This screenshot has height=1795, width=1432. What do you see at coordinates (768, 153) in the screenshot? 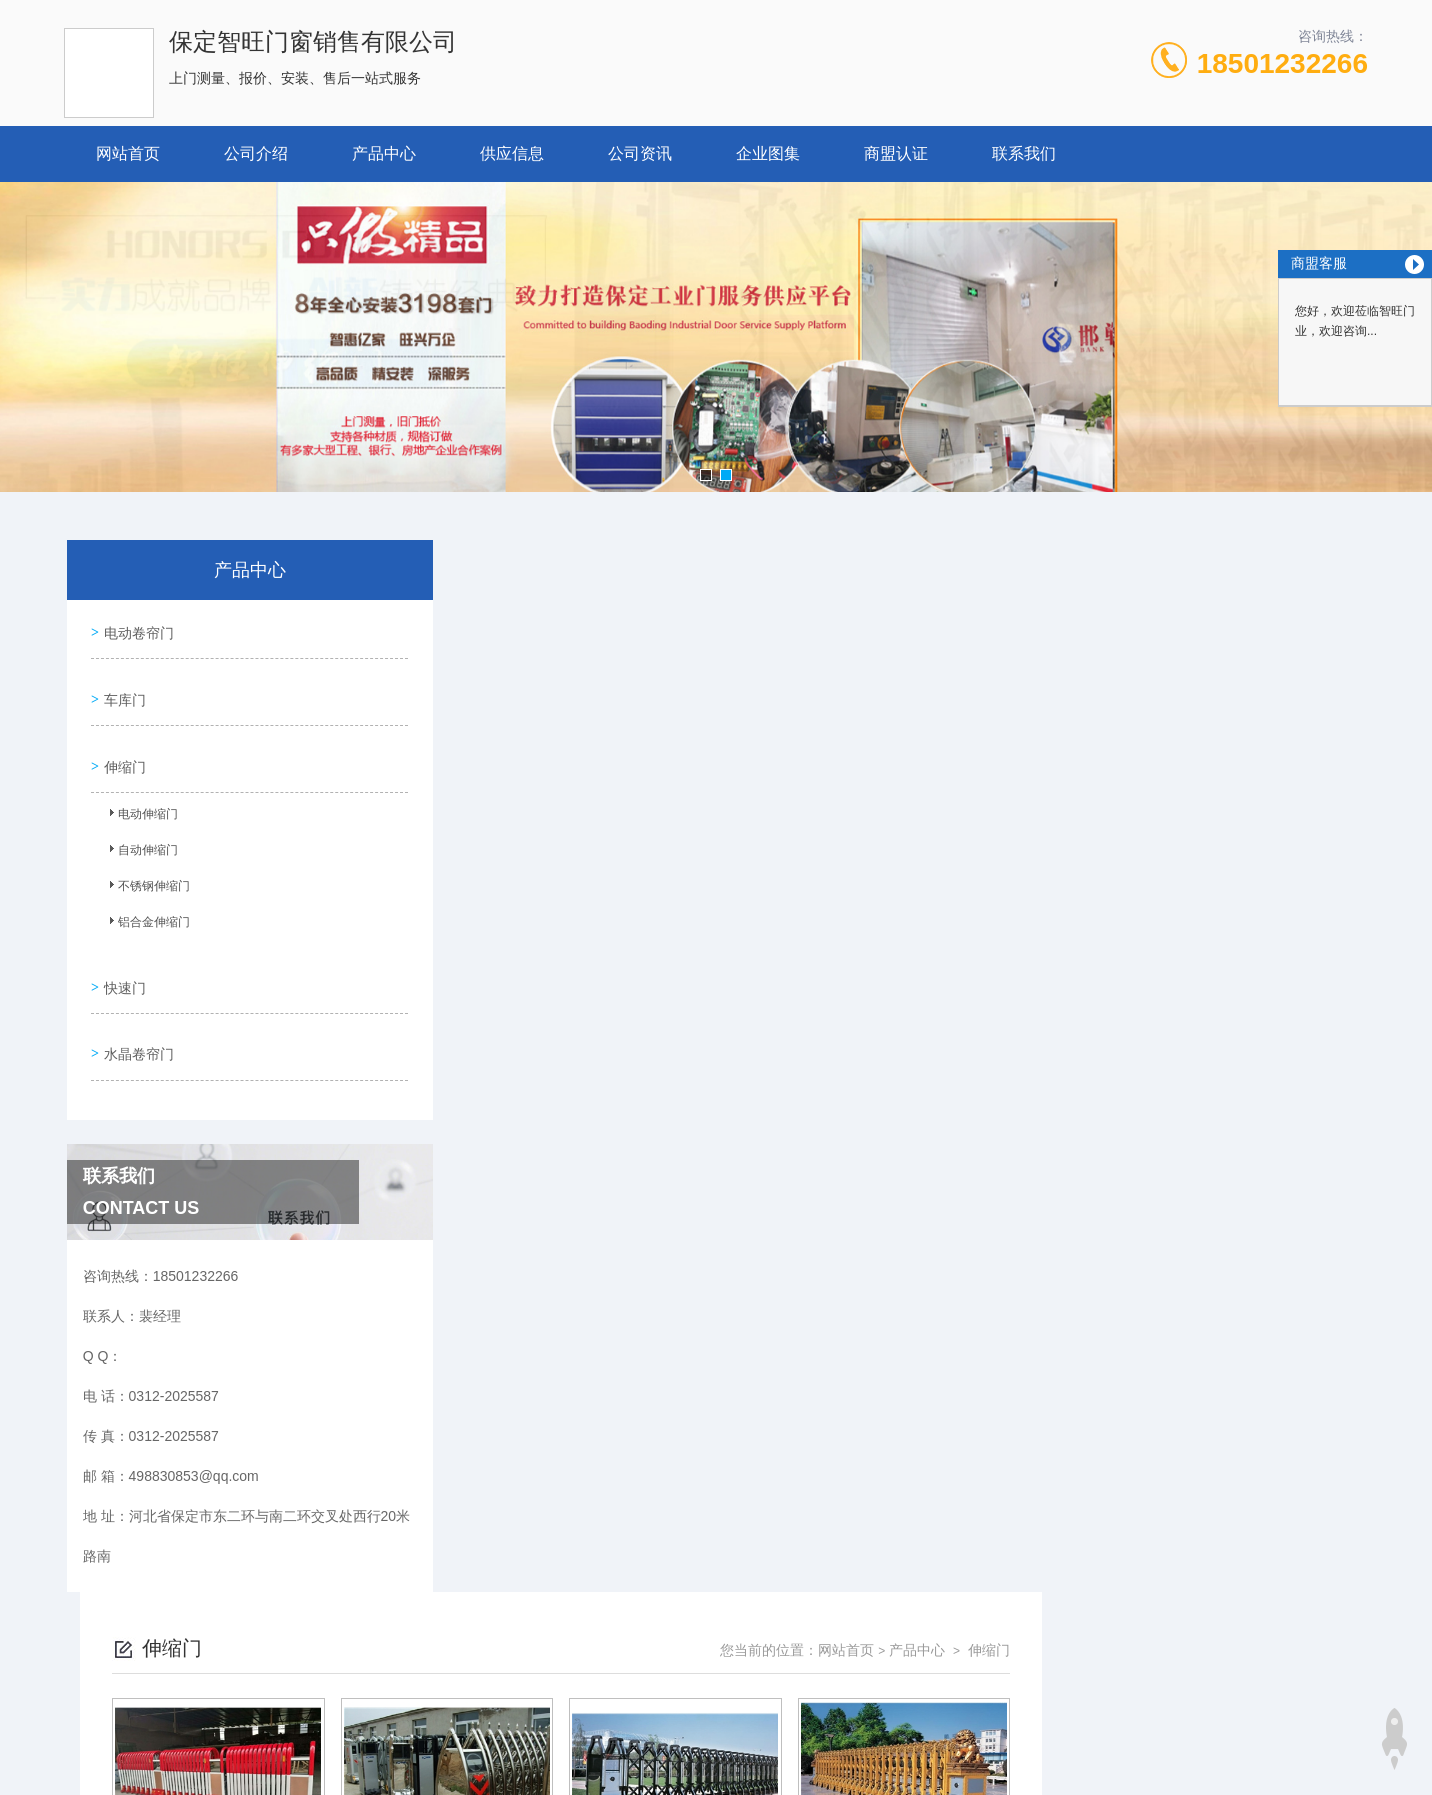
I see `企业图集` at bounding box center [768, 153].